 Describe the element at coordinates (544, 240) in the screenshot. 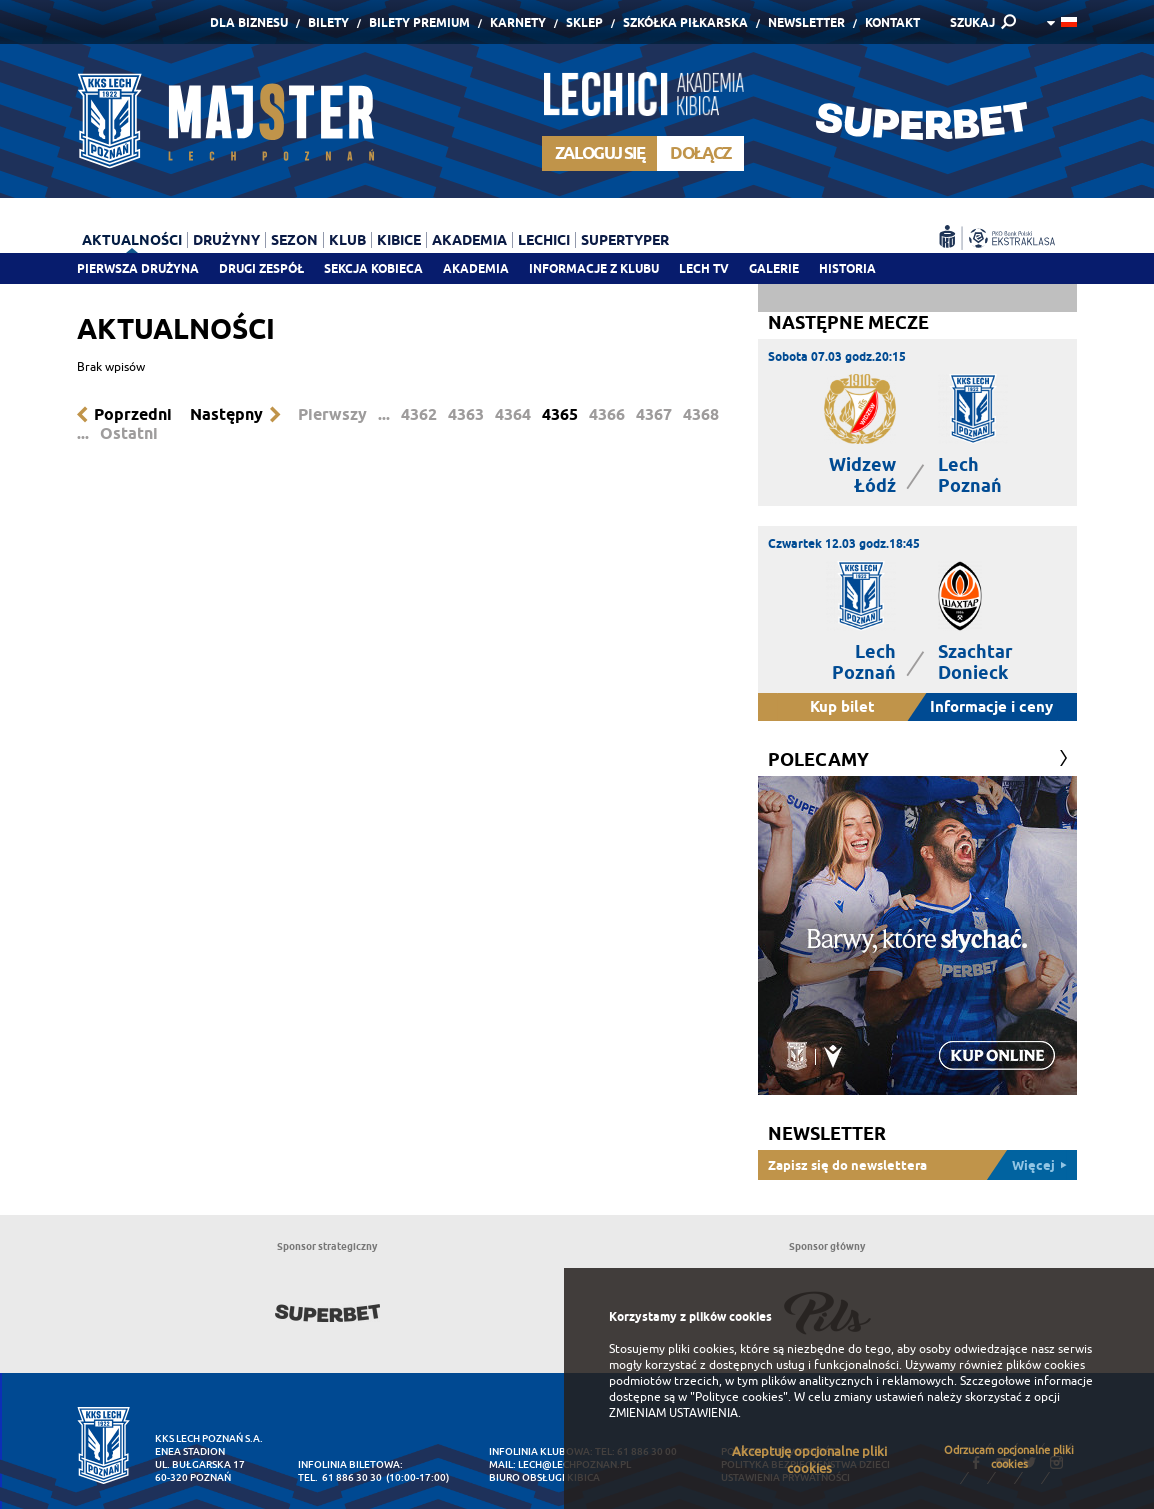

I see `Lechici` at that location.